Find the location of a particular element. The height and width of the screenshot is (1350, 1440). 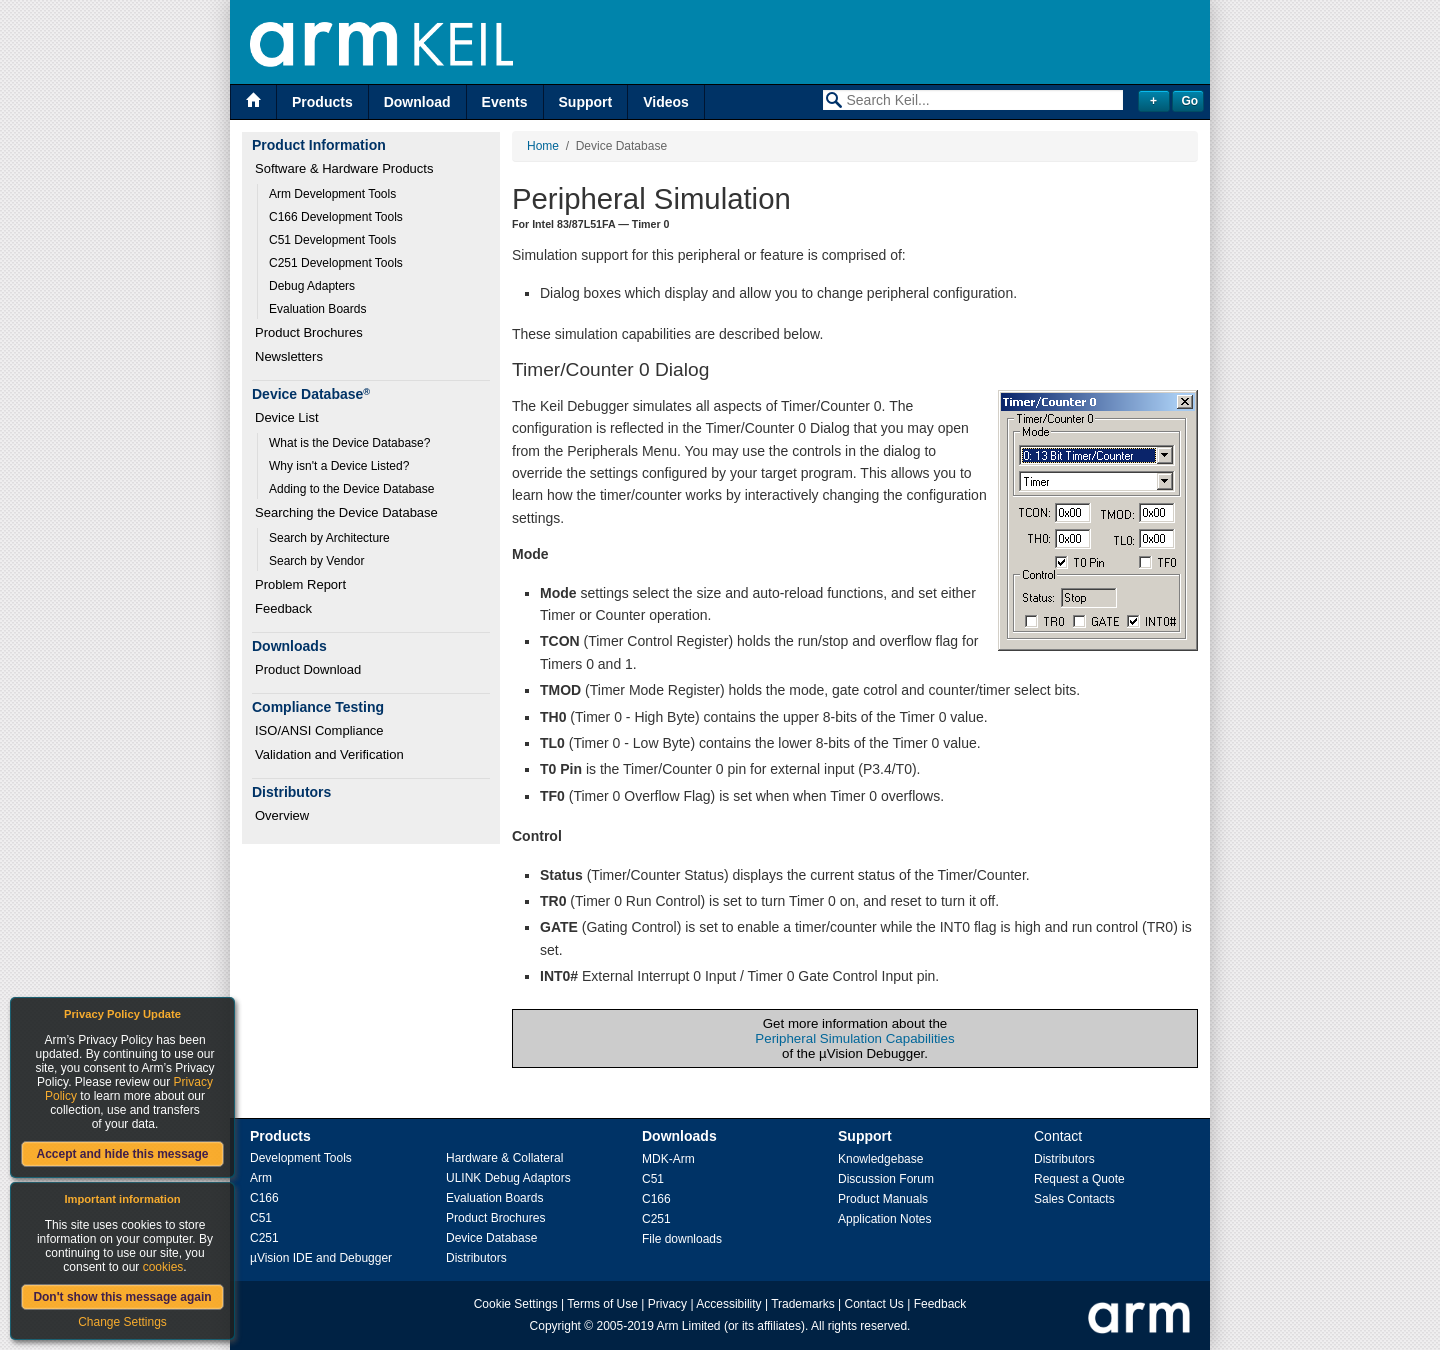

Events is located at coordinates (505, 102).